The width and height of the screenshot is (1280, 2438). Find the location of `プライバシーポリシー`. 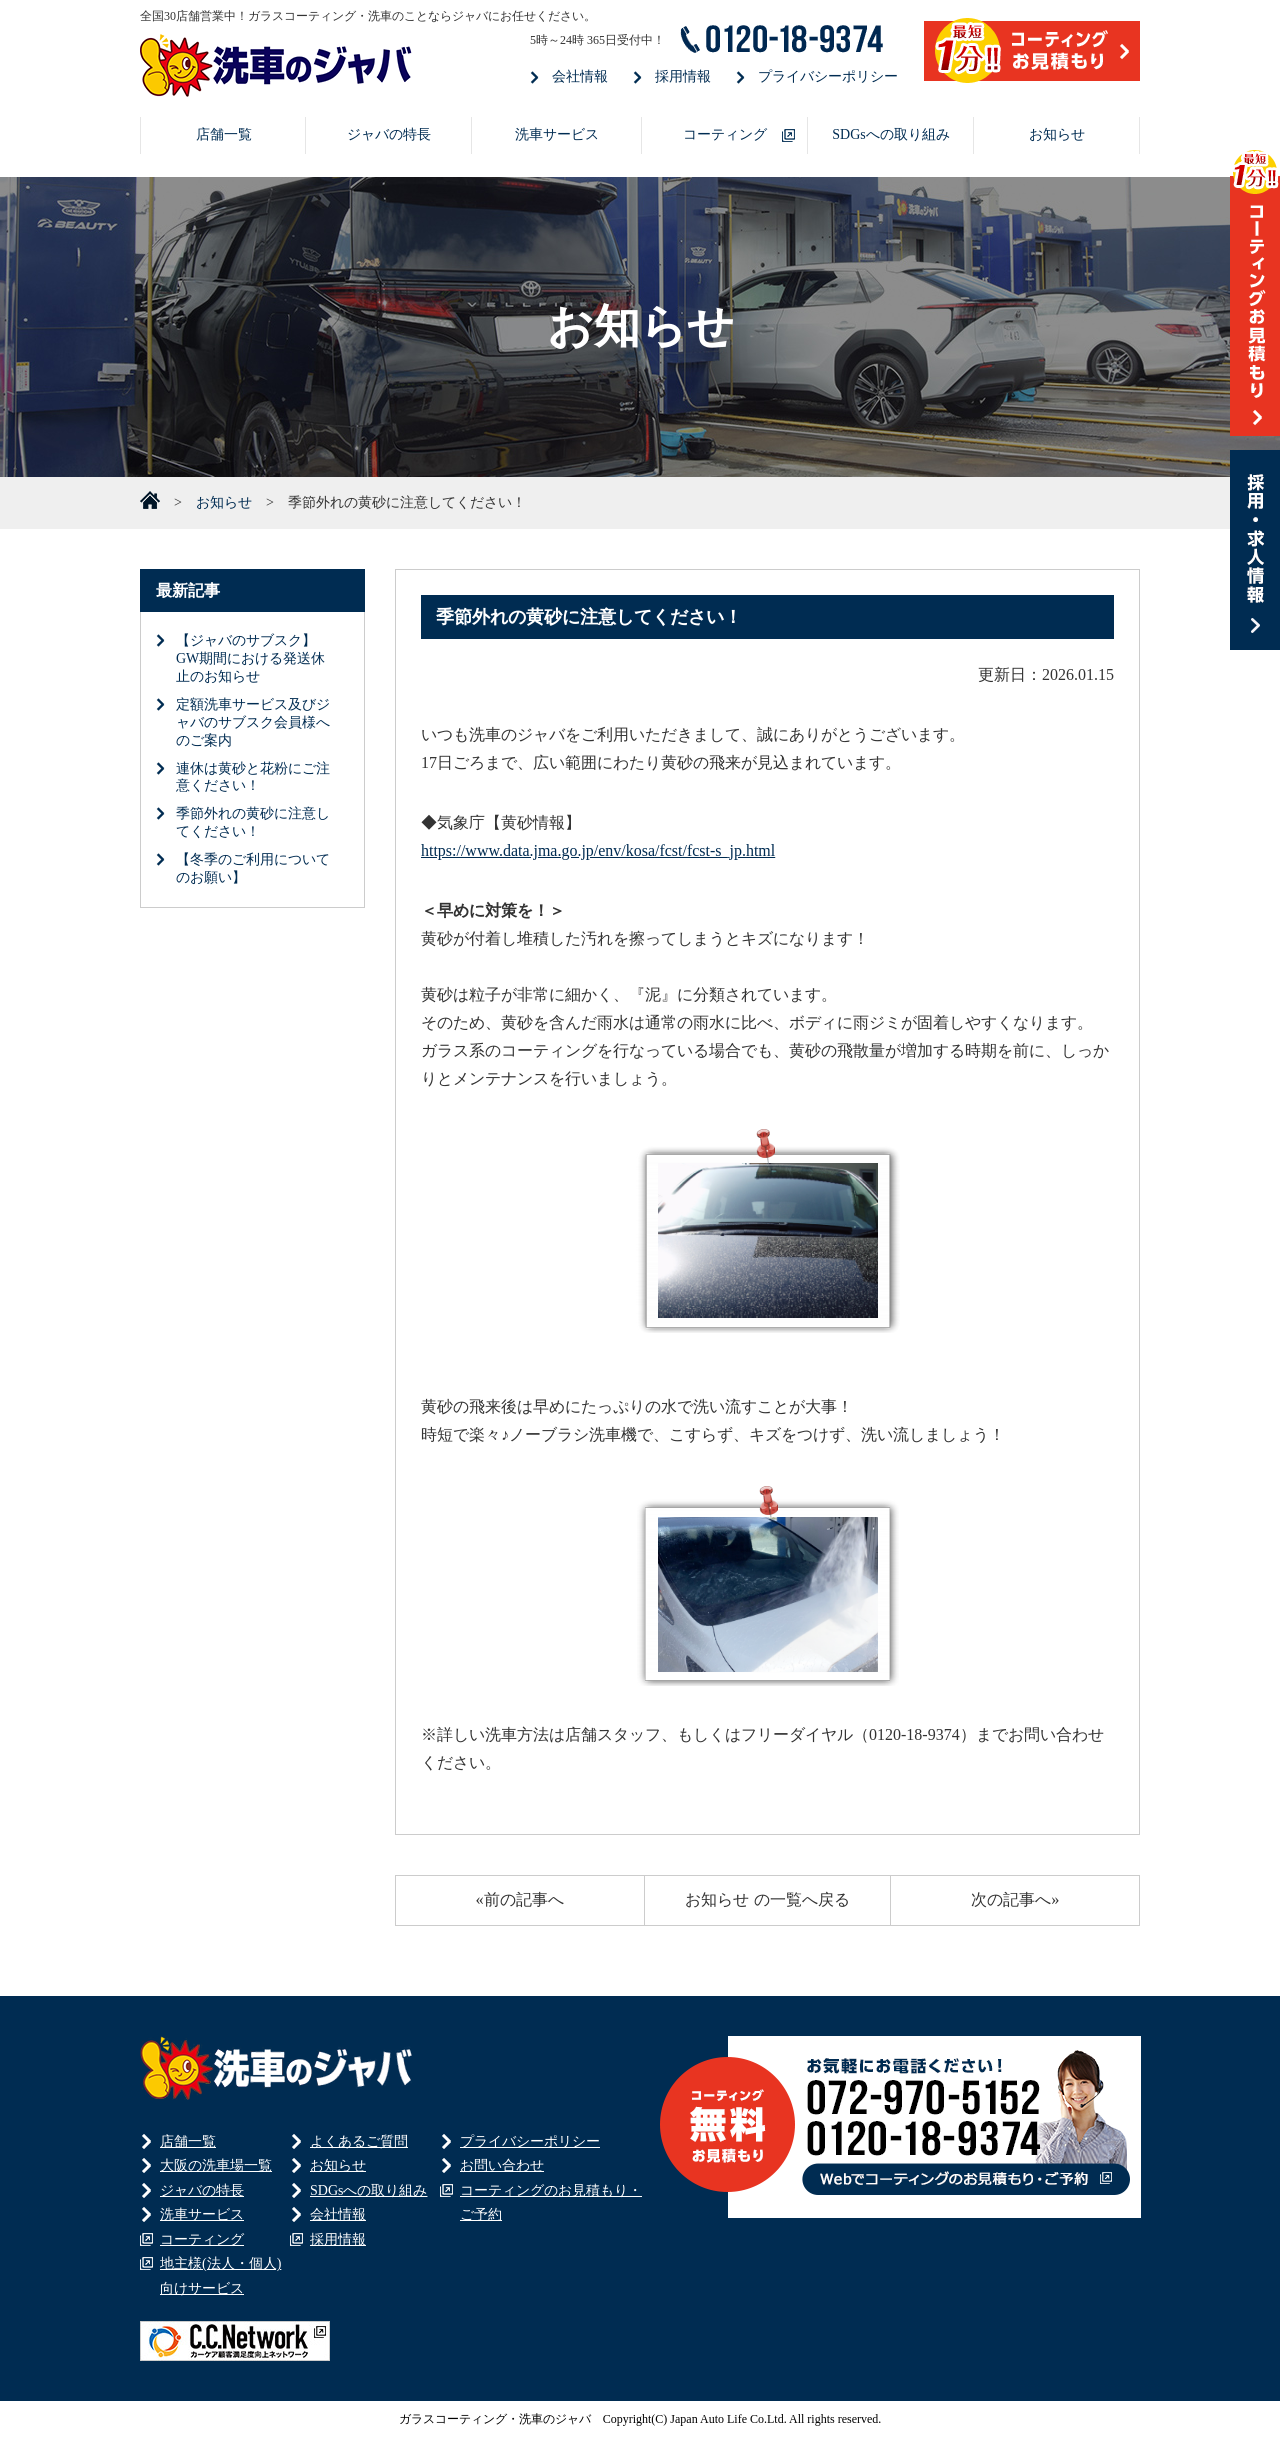

プライバシーポリシー is located at coordinates (828, 76).